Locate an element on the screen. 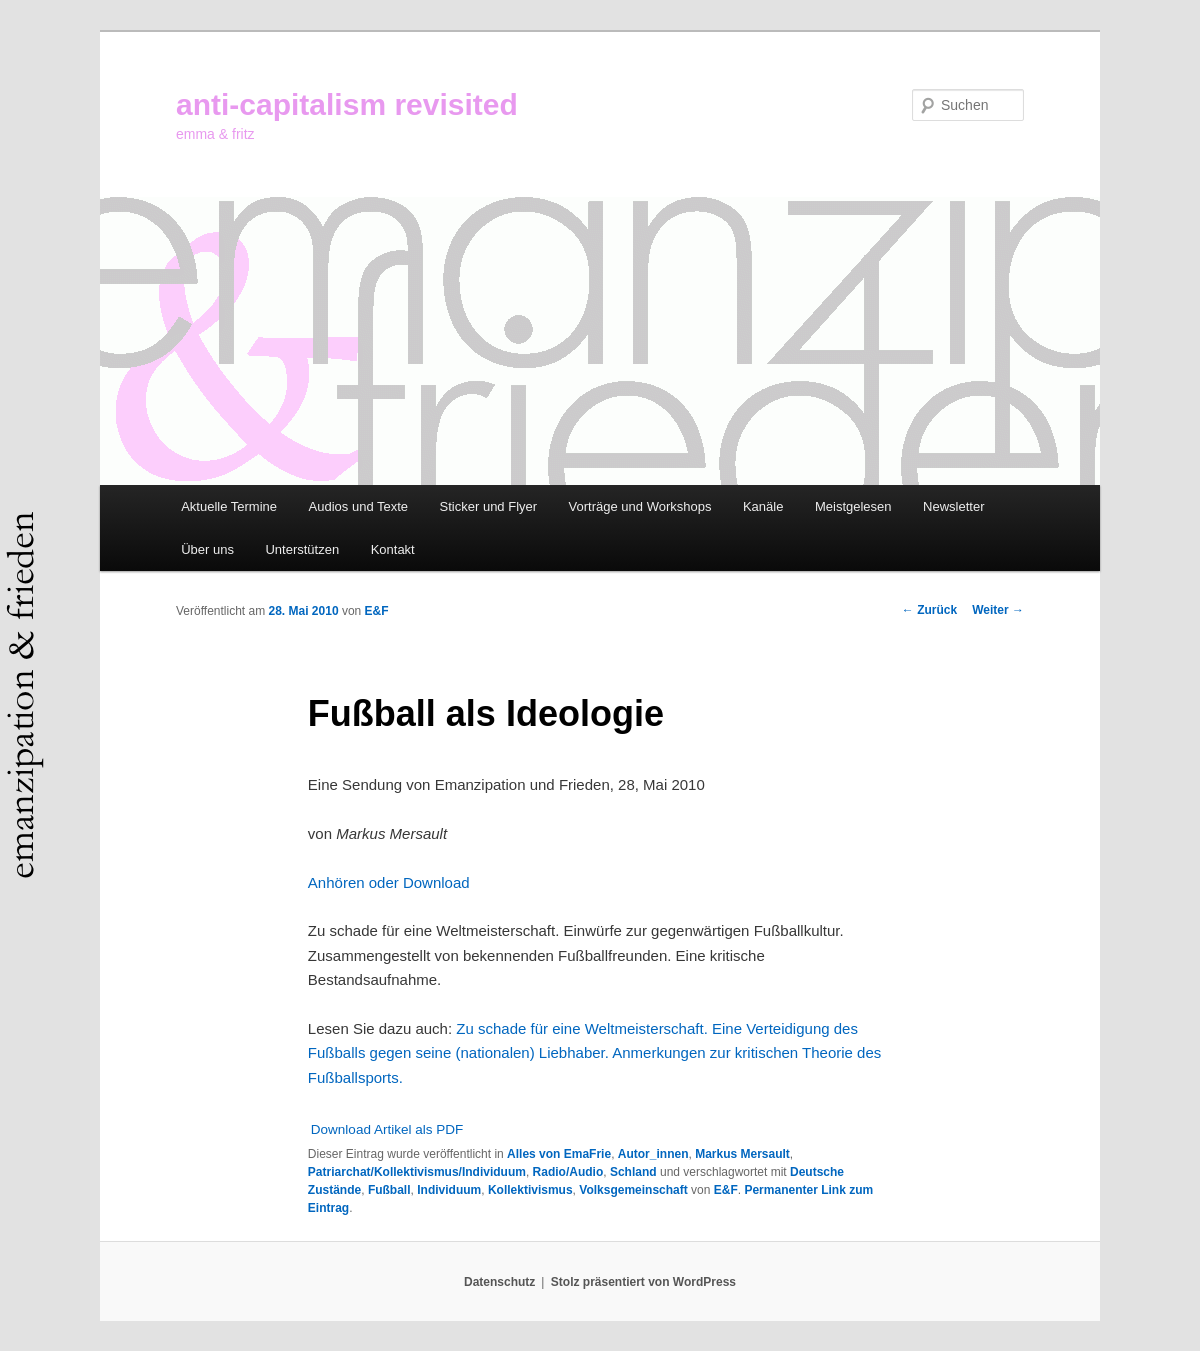 The image size is (1200, 1351). Markus Mersault is located at coordinates (742, 1154).